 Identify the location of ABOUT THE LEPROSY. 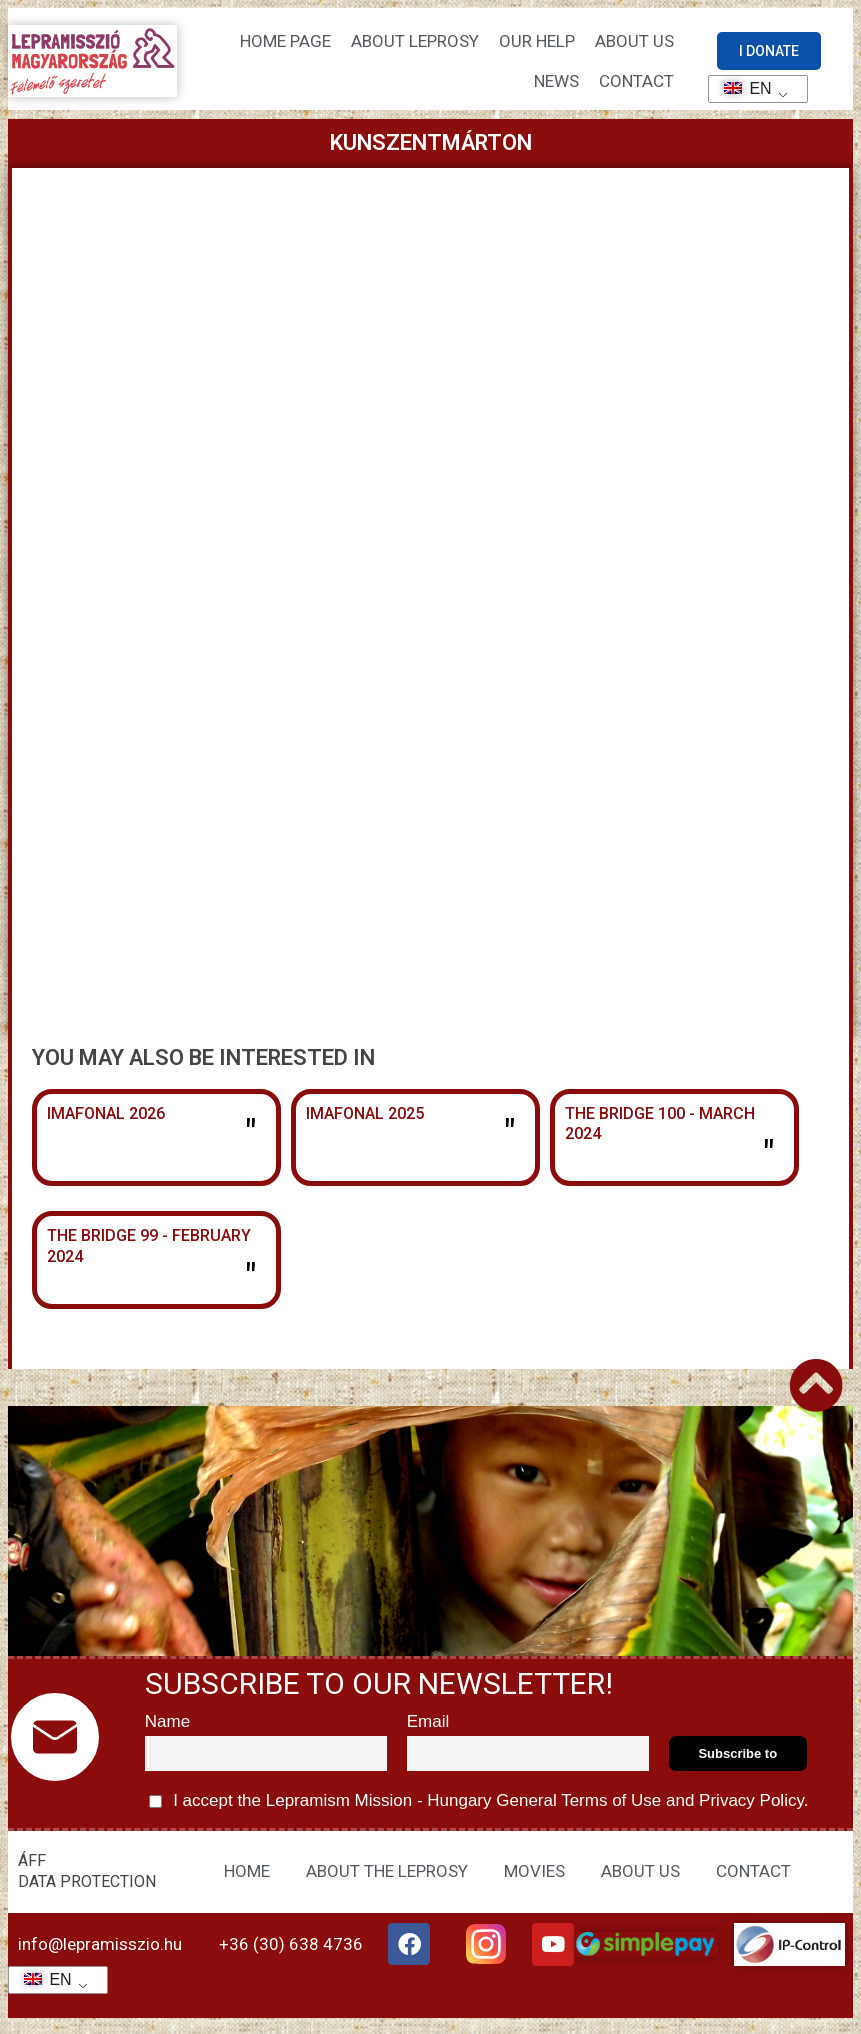
(387, 1878).